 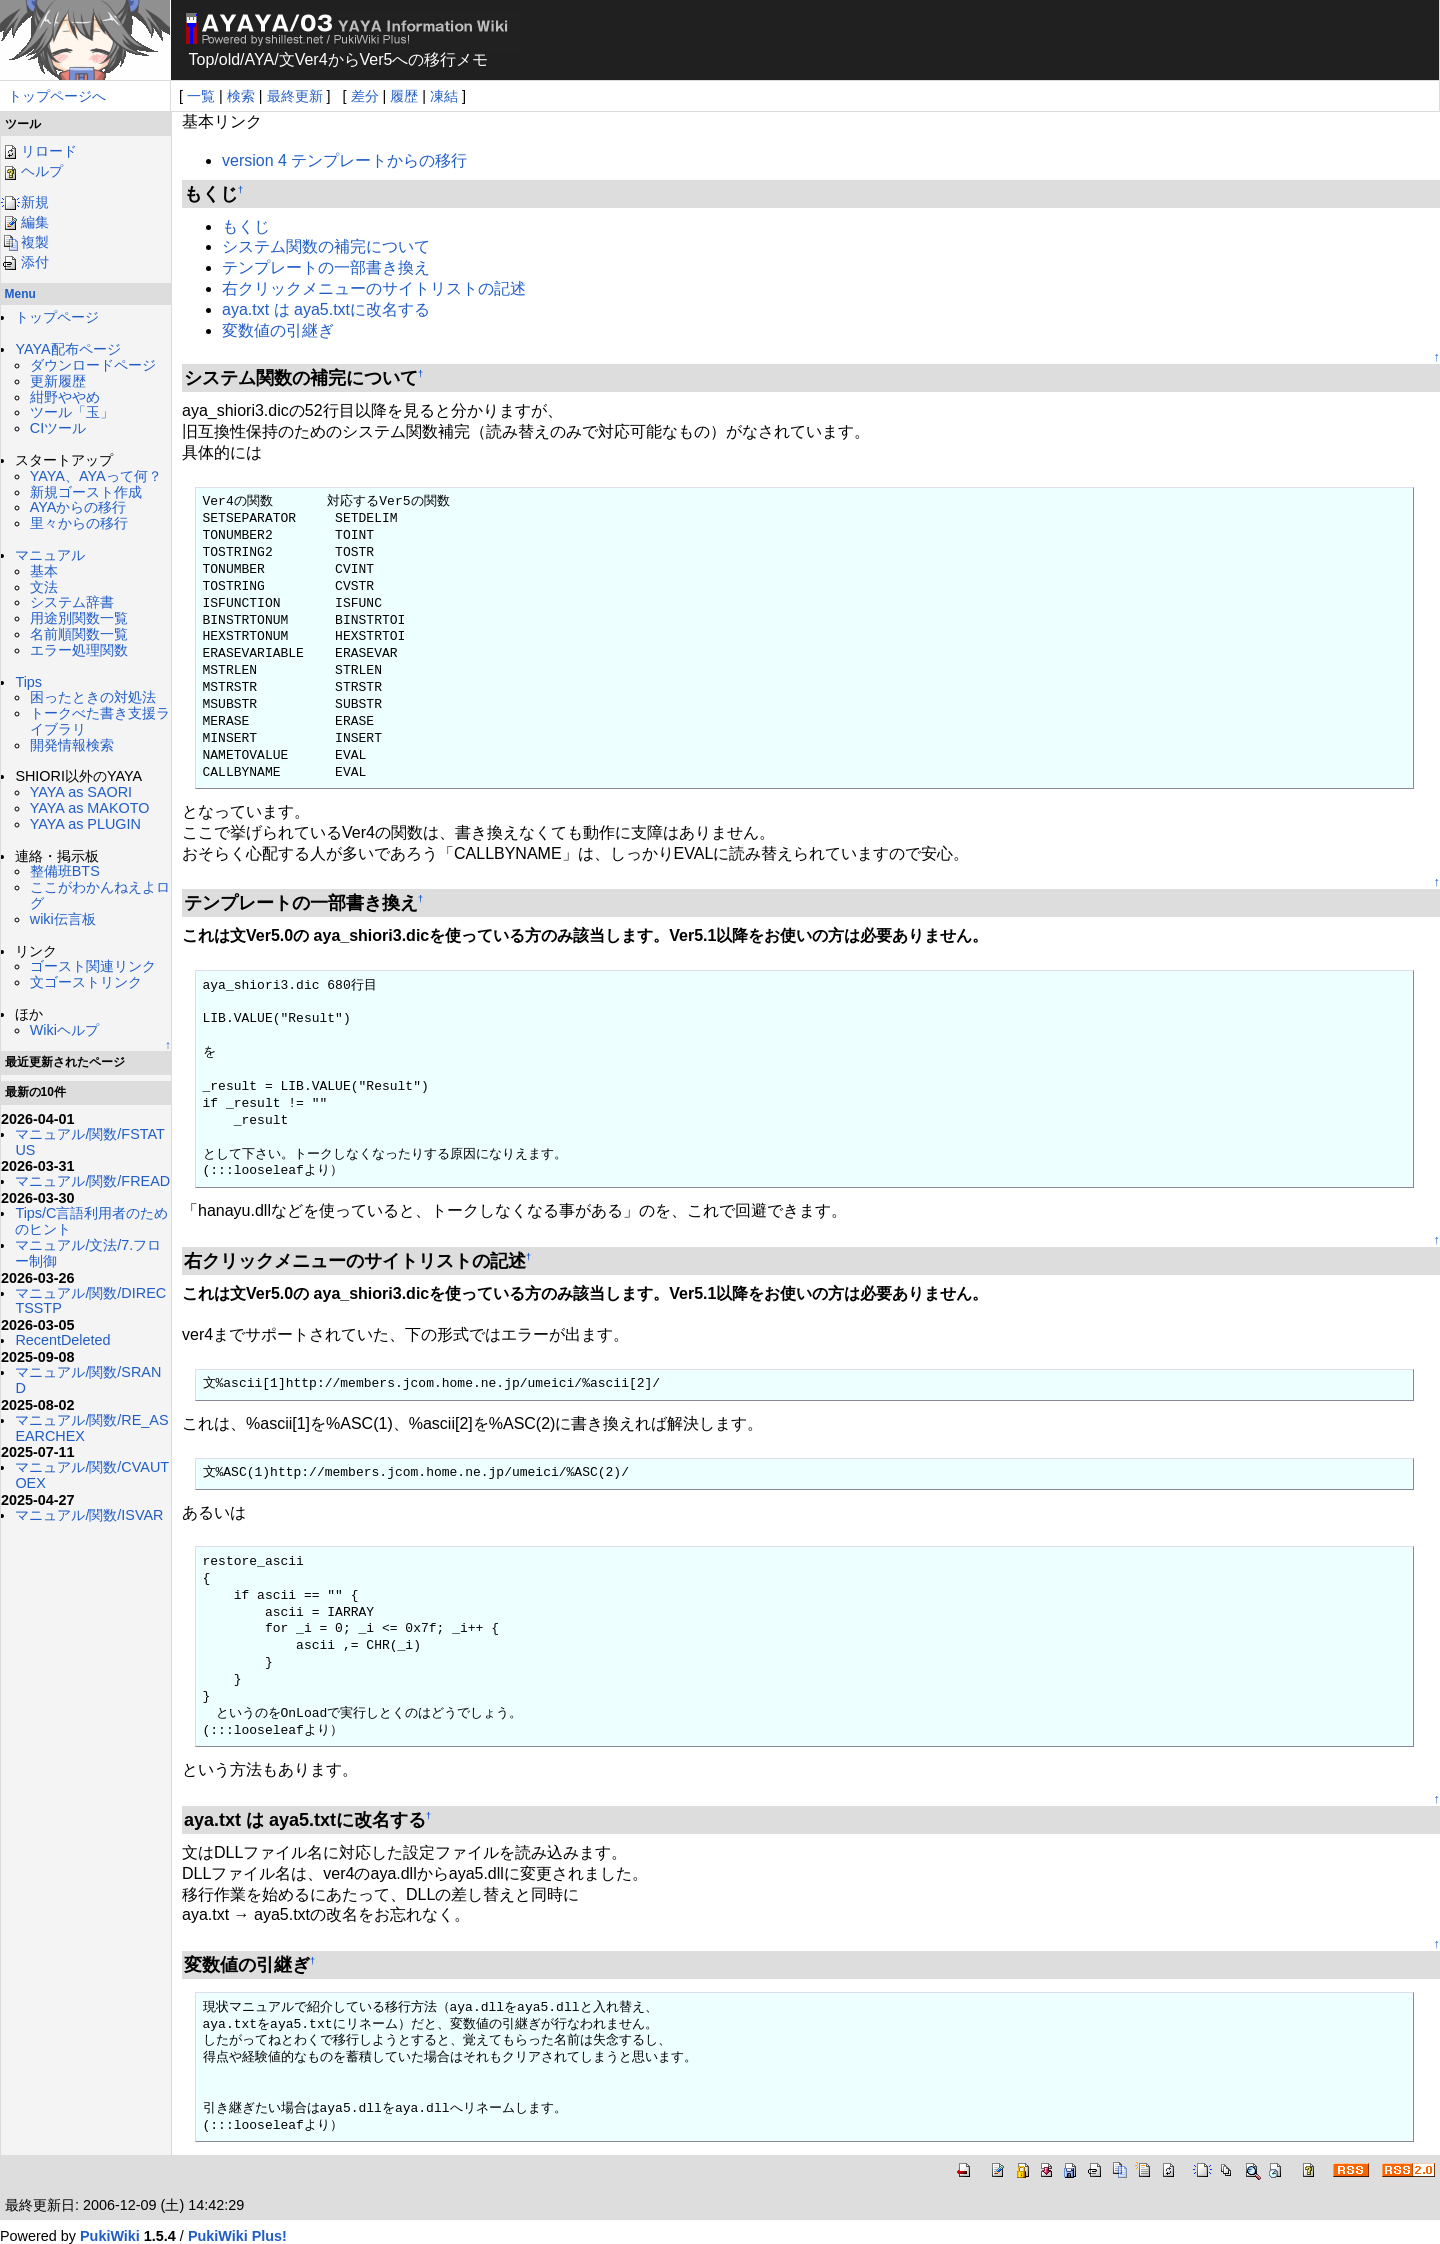 I want to click on 履歴, so click(x=404, y=96).